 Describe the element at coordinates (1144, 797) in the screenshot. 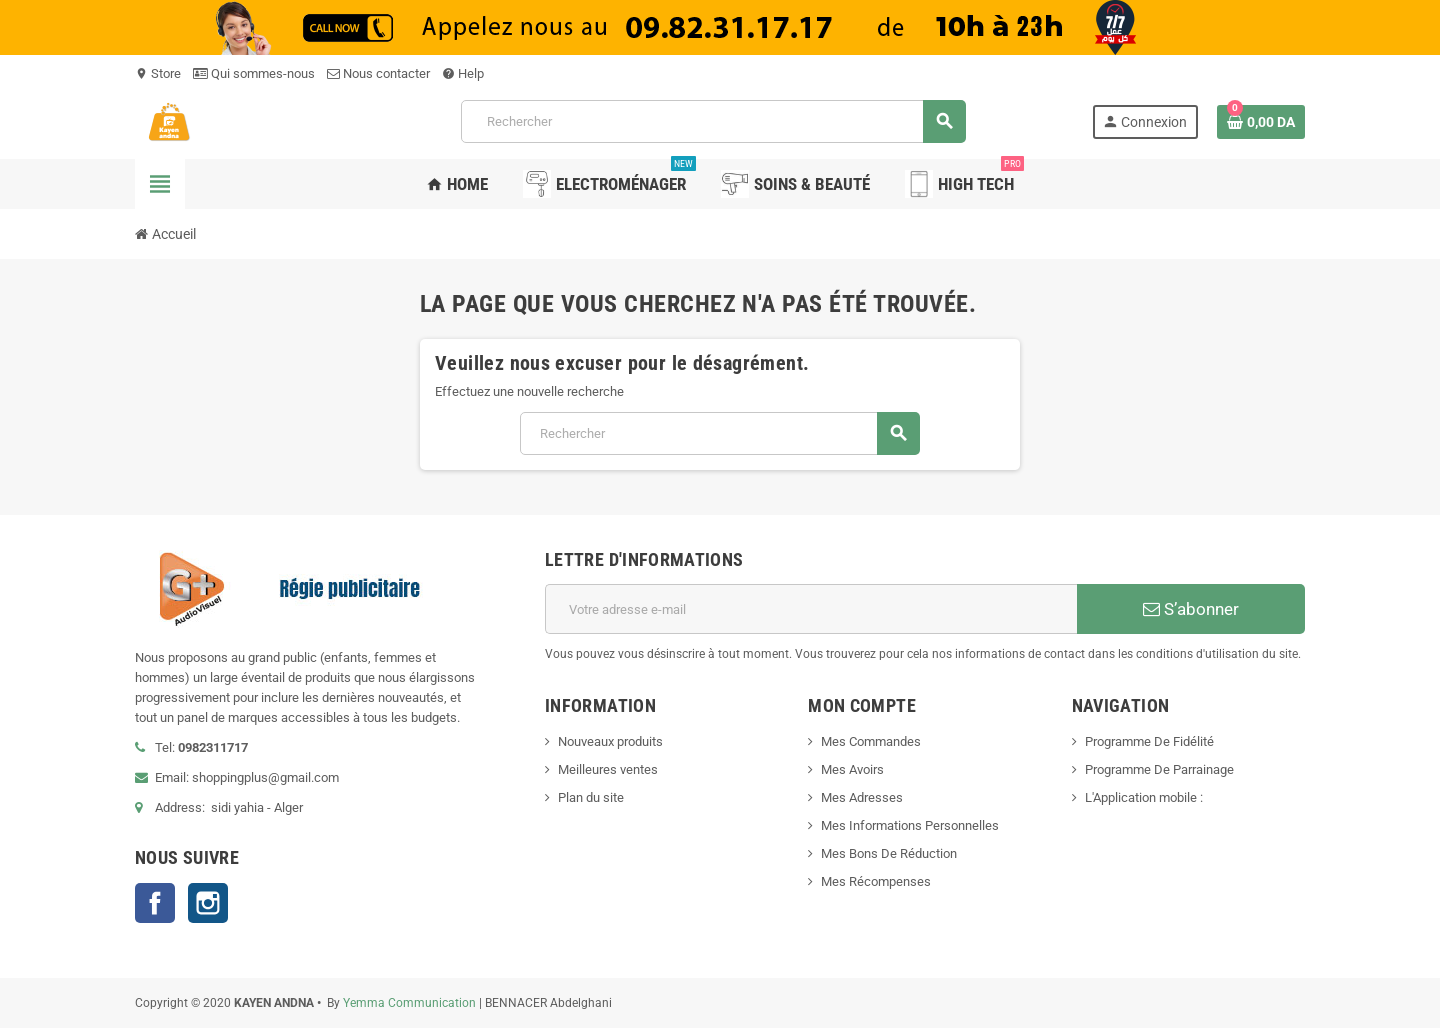

I see `L'Application mobile :` at that location.